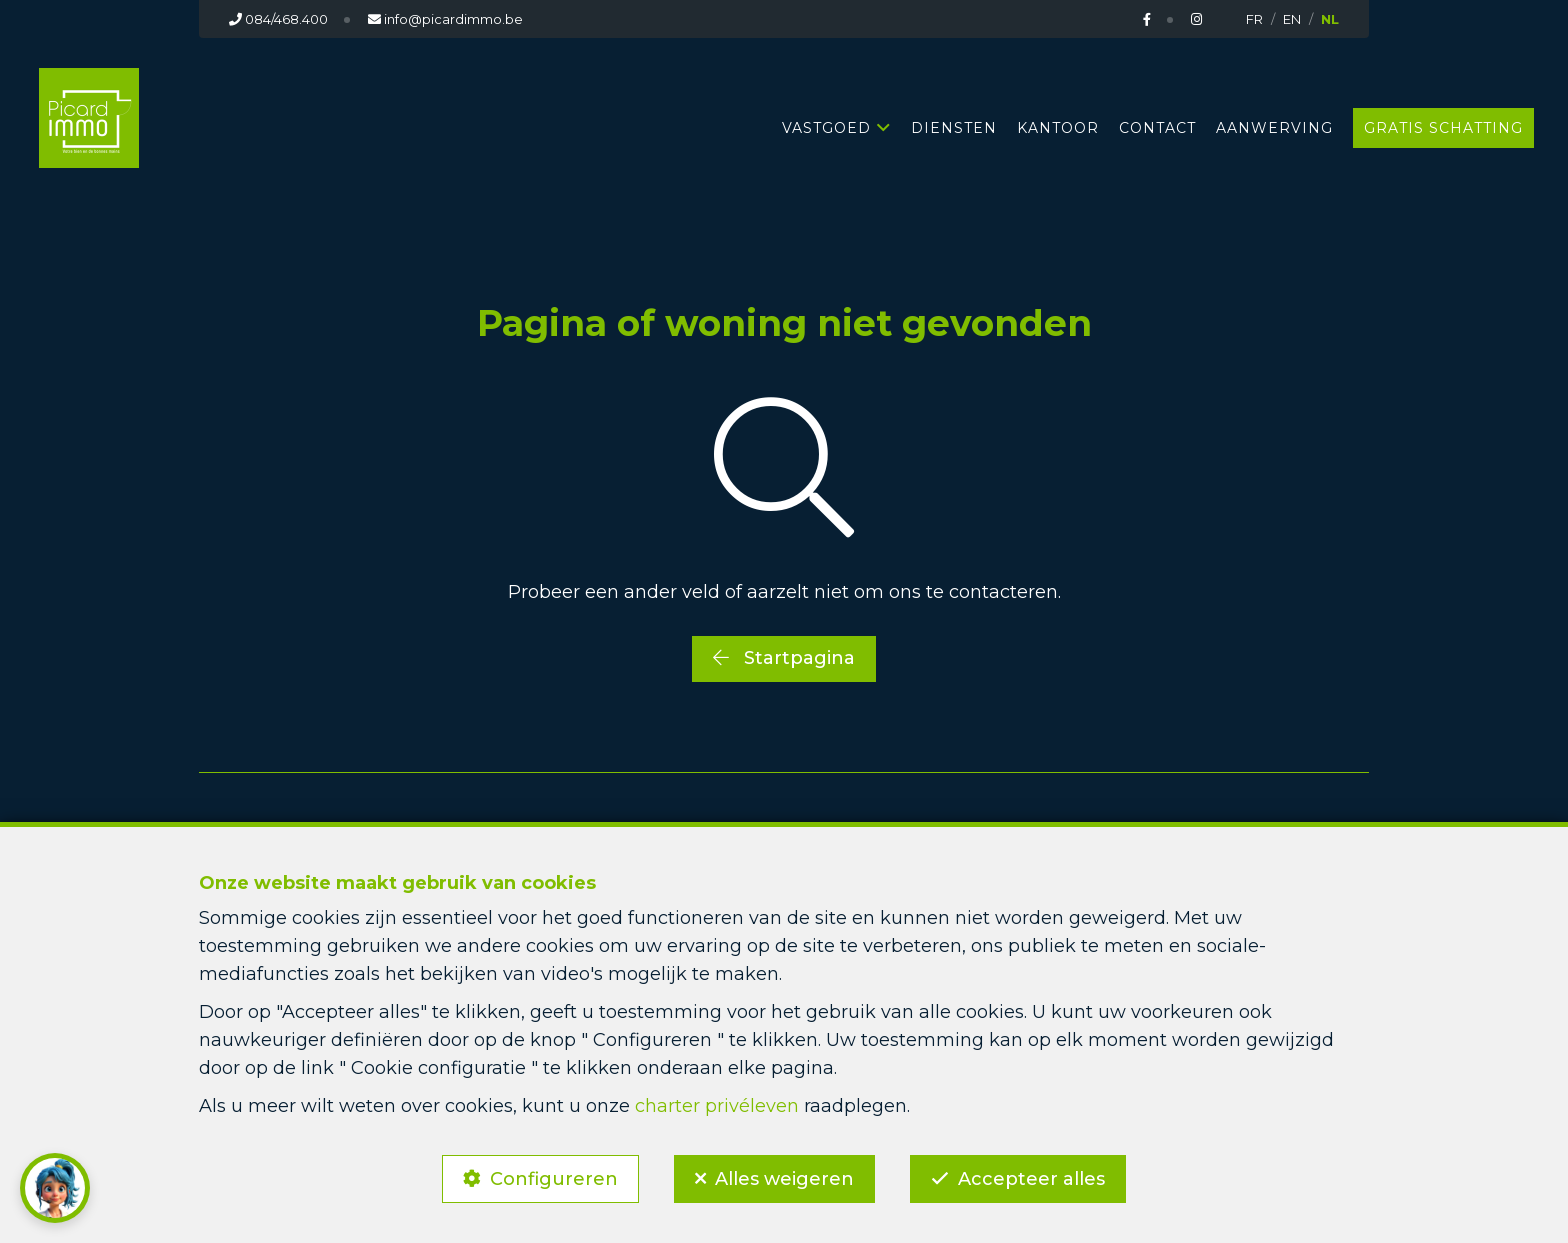  Describe the element at coordinates (717, 1106) in the screenshot. I see `charter privéleven` at that location.